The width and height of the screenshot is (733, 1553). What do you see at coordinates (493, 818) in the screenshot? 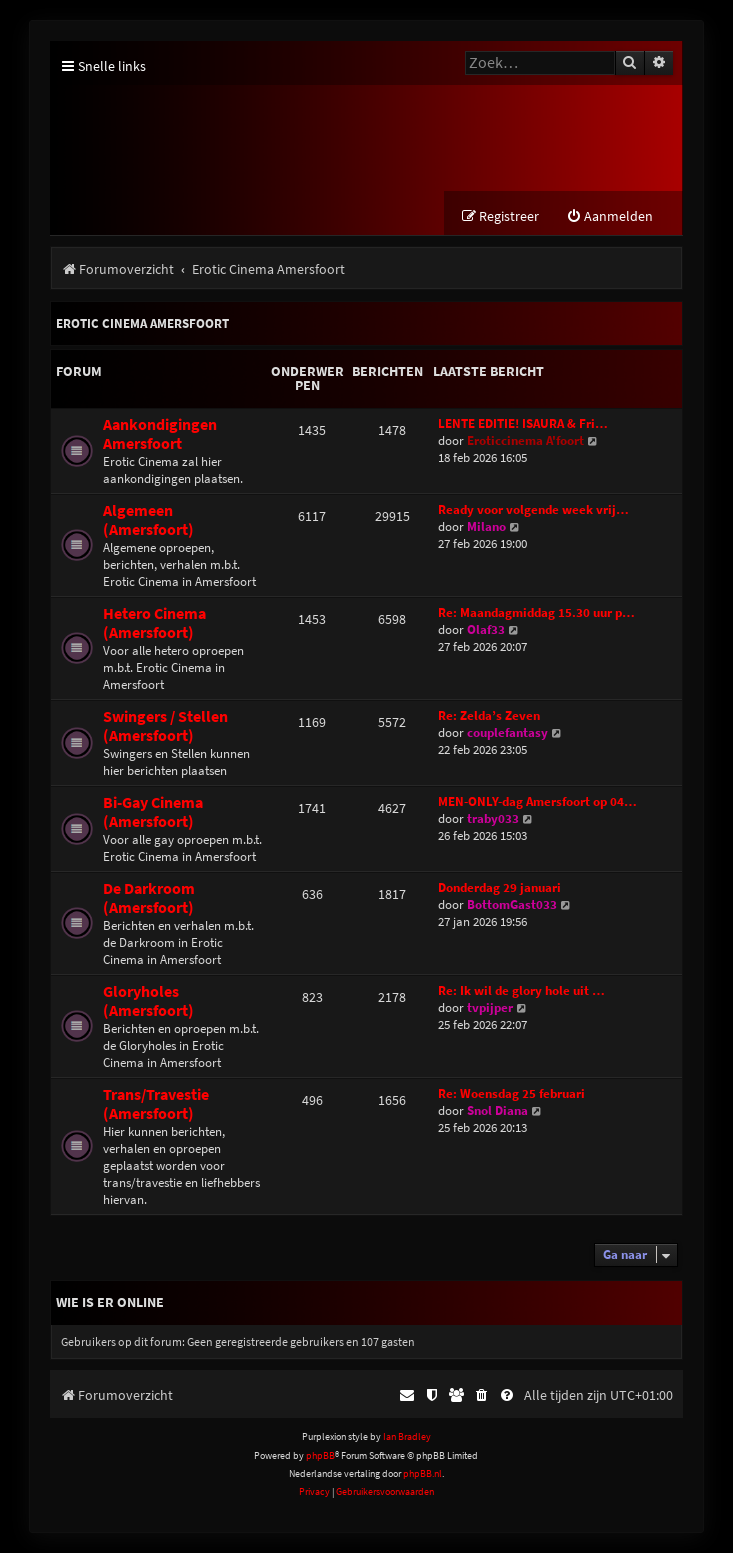
I see `traby033` at bounding box center [493, 818].